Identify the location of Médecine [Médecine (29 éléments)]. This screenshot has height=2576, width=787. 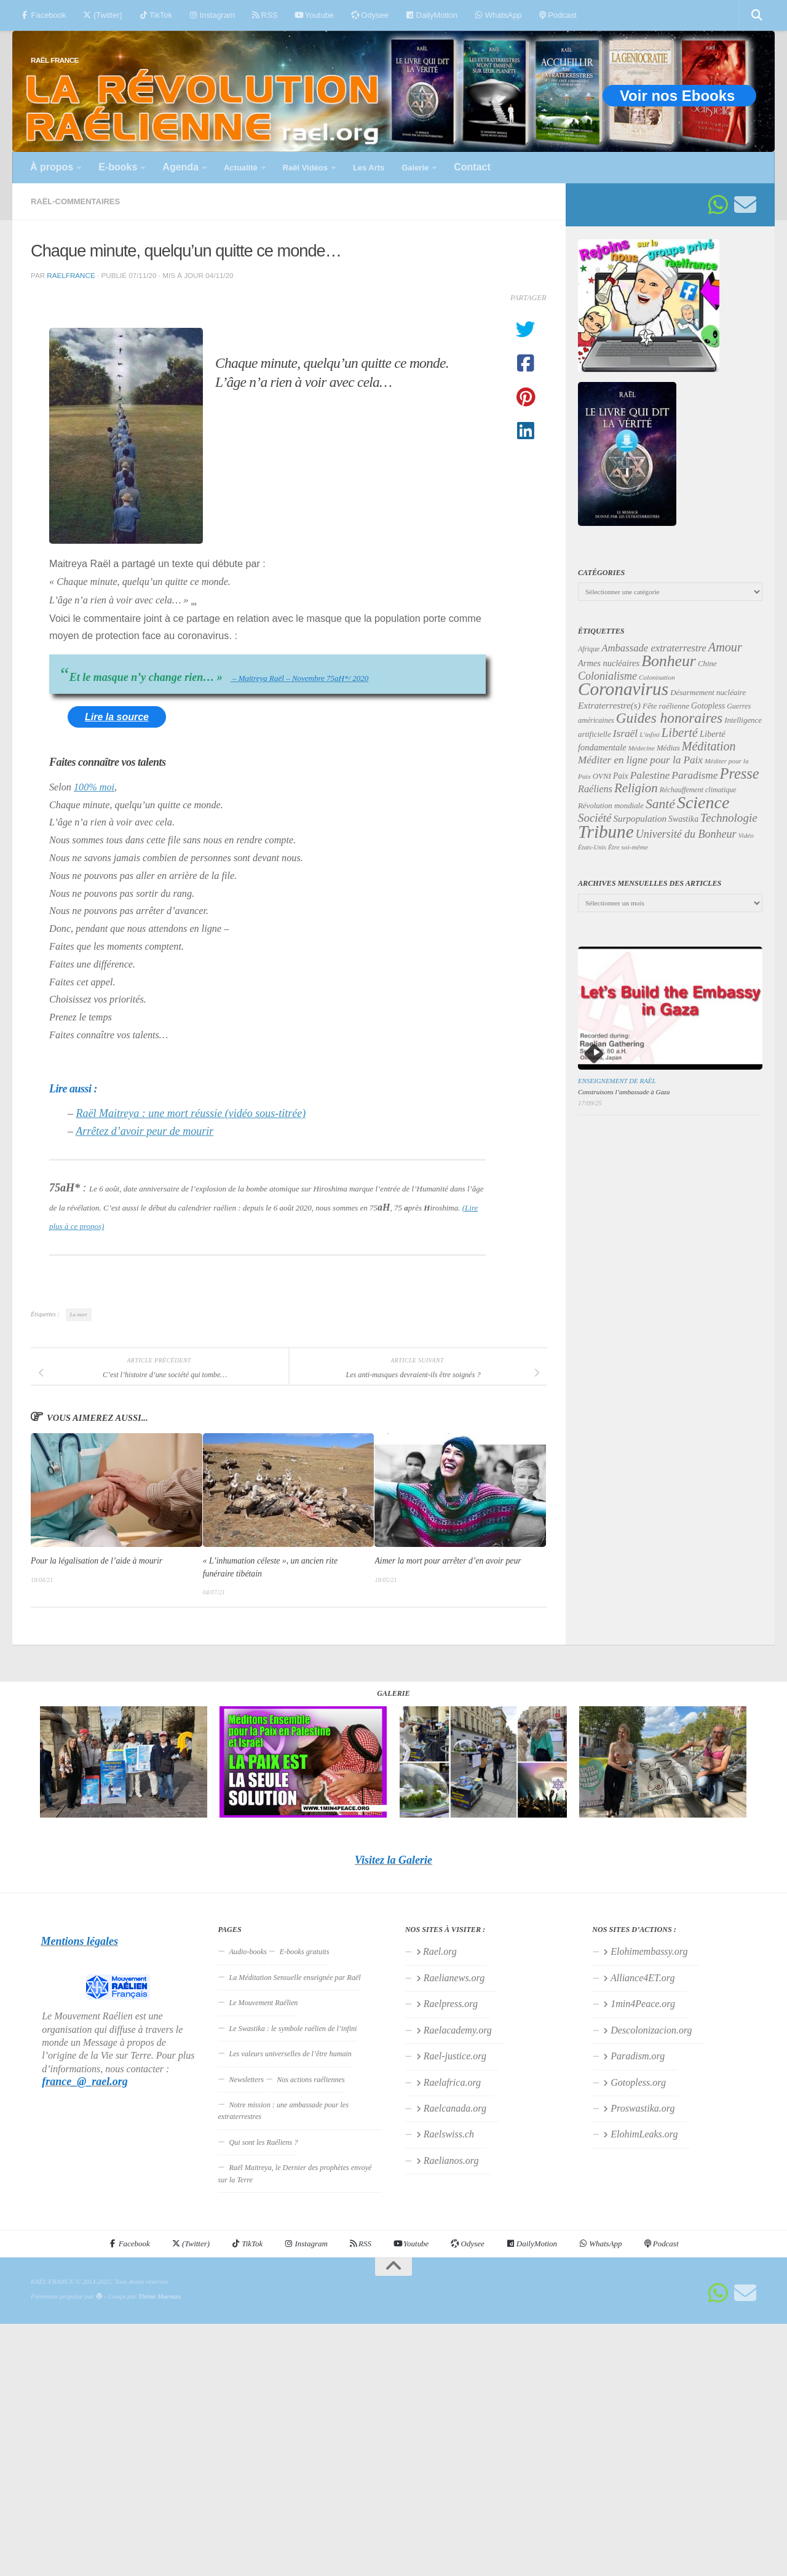
(641, 748).